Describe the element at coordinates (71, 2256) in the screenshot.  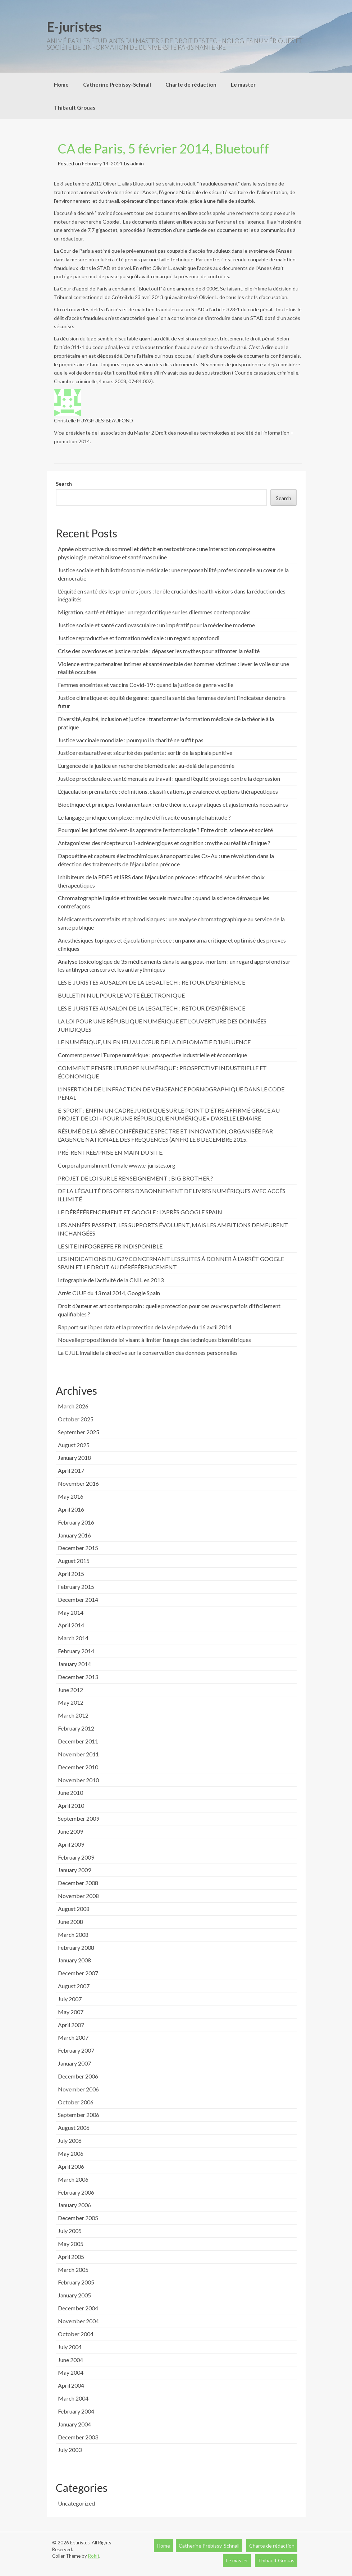
I see `April 2005` at that location.